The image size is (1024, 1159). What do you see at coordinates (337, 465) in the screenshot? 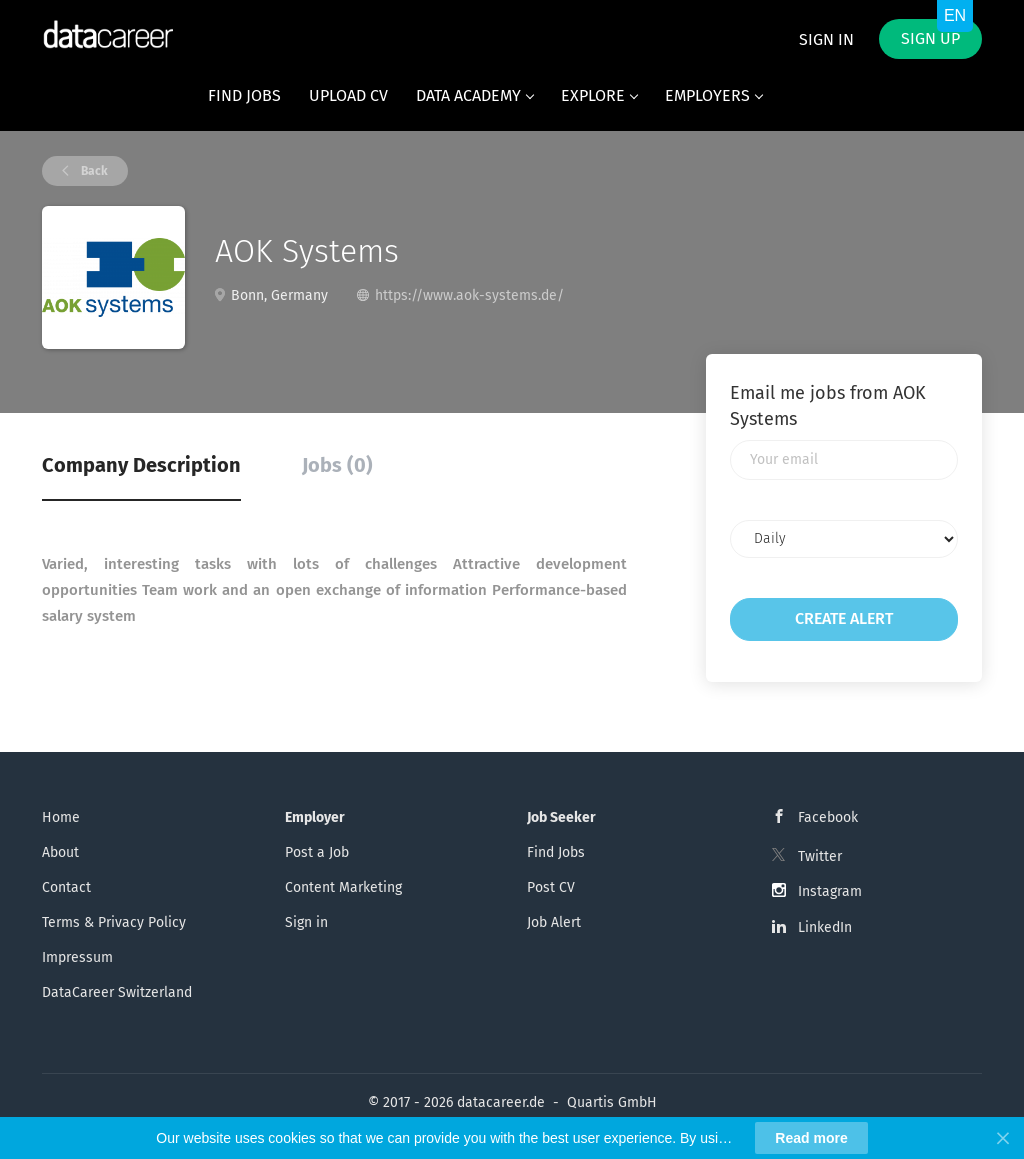
I see `Jobs (0) [tab]` at bounding box center [337, 465].